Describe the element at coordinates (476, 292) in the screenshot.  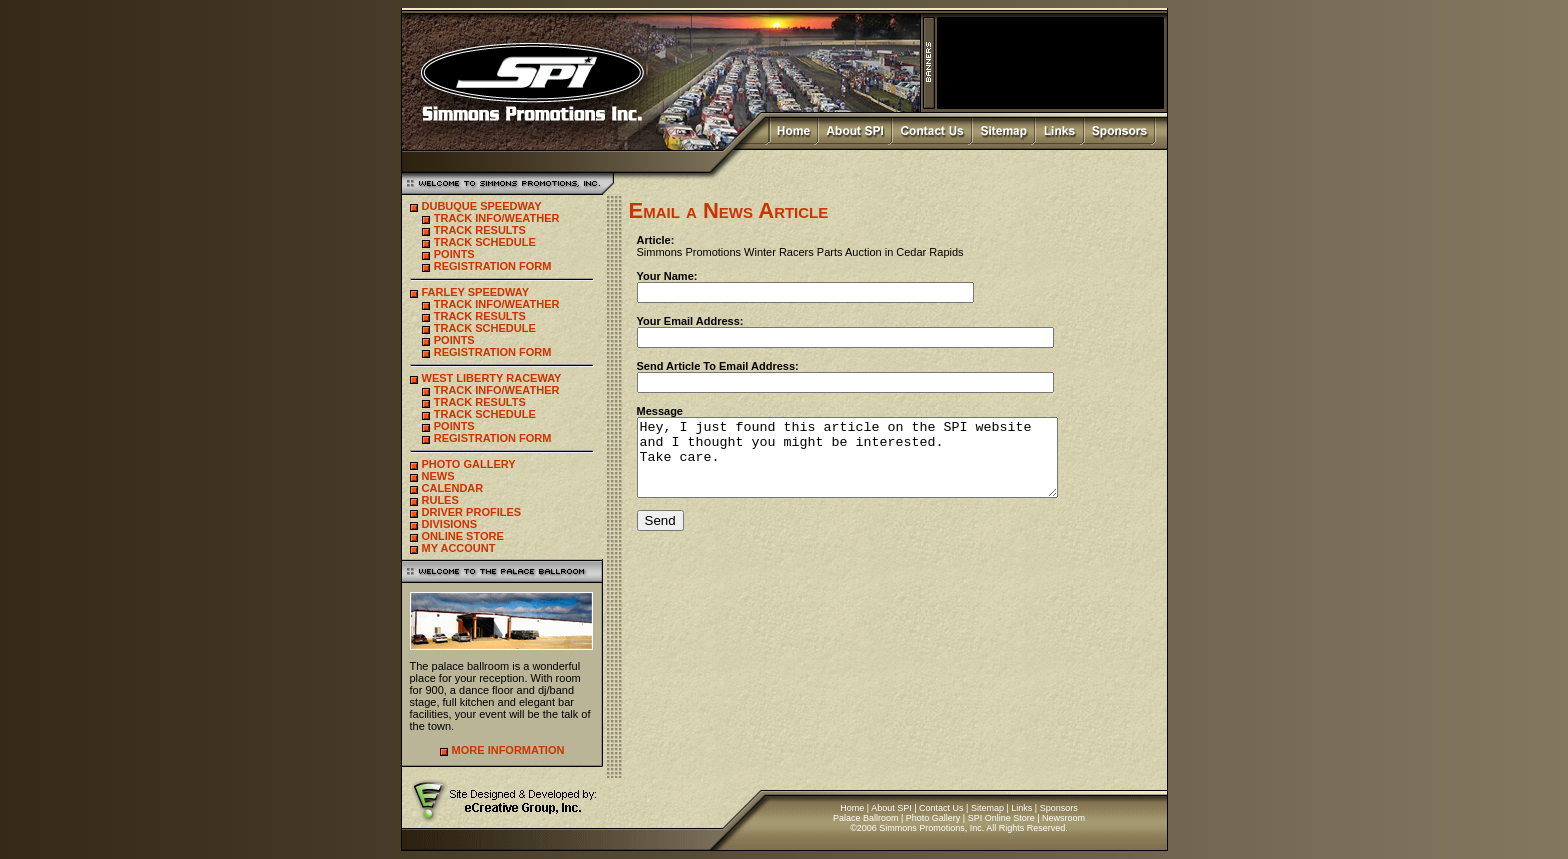
I see `FARLEY SPEEDWAY` at that location.